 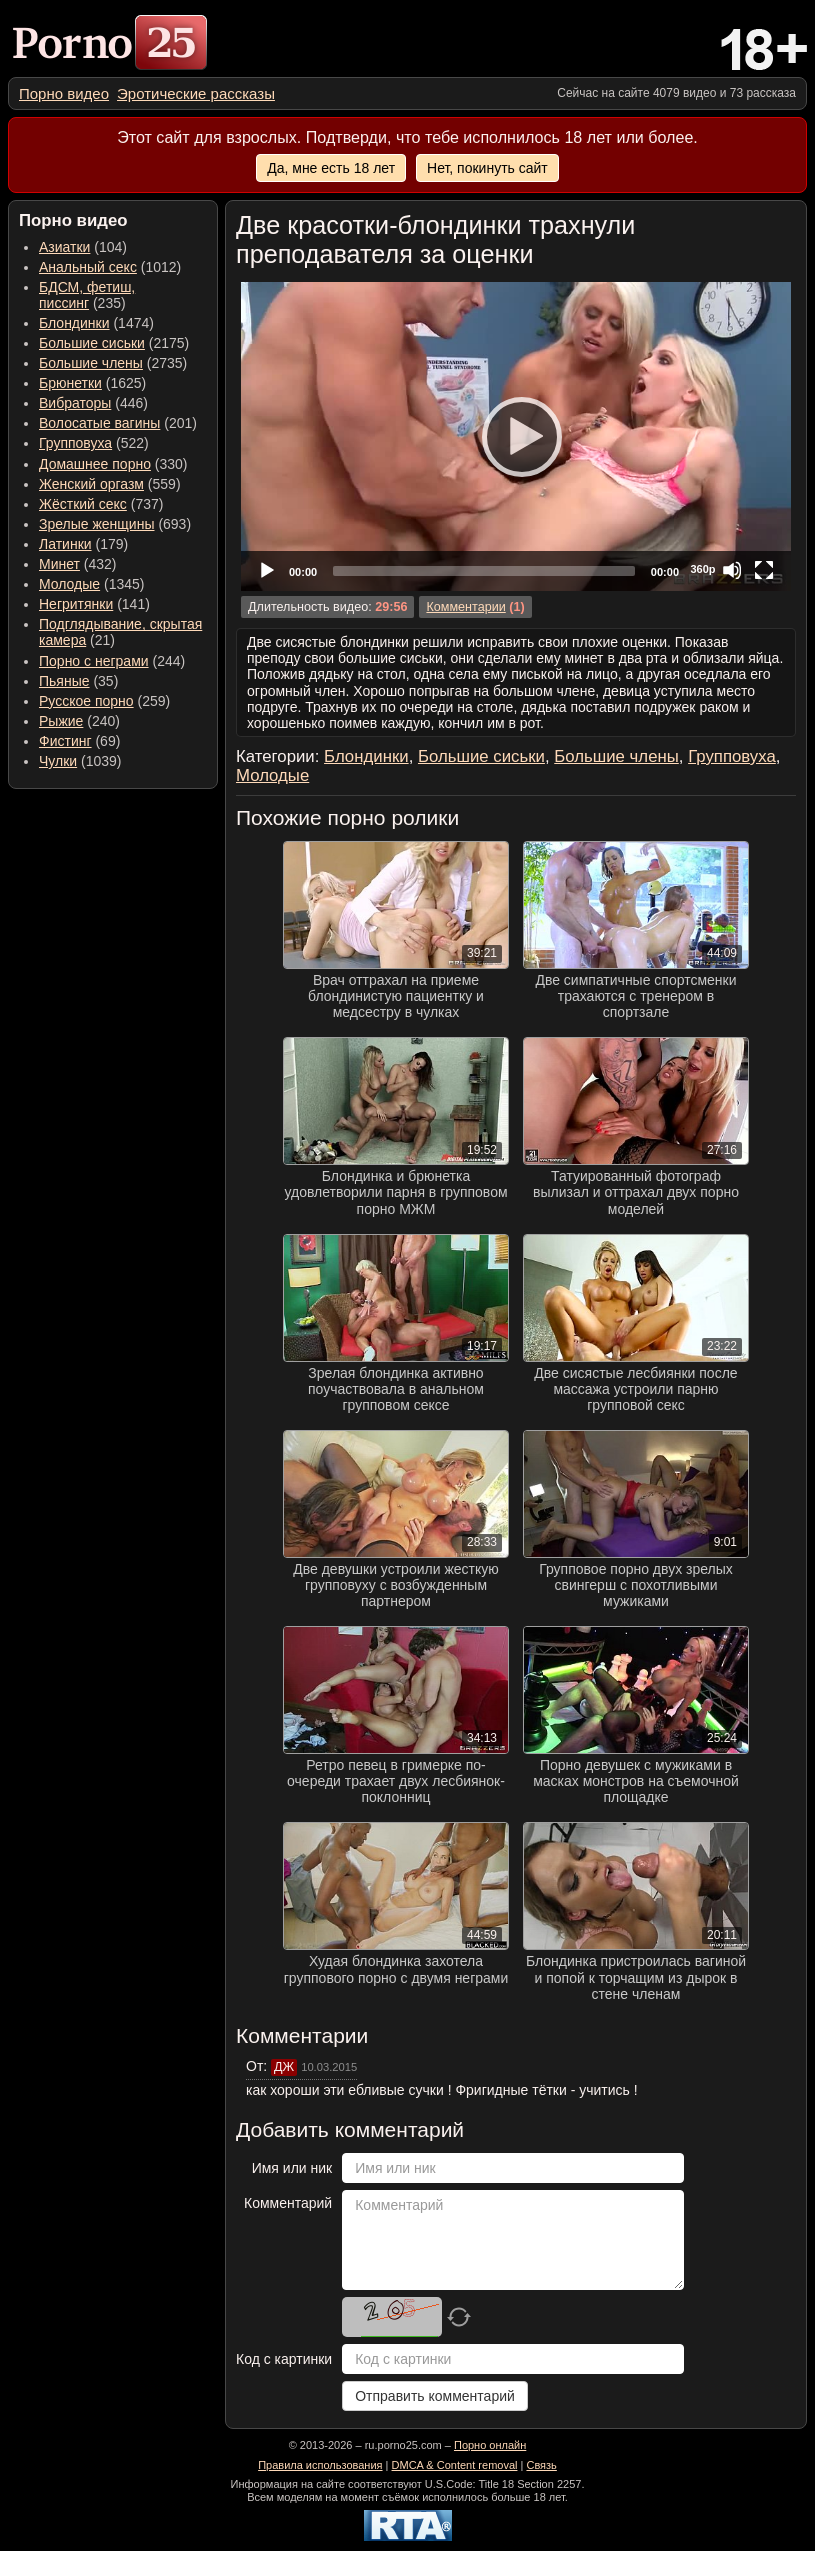 What do you see at coordinates (93, 403) in the screenshot?
I see `(446) [menuitem]` at bounding box center [93, 403].